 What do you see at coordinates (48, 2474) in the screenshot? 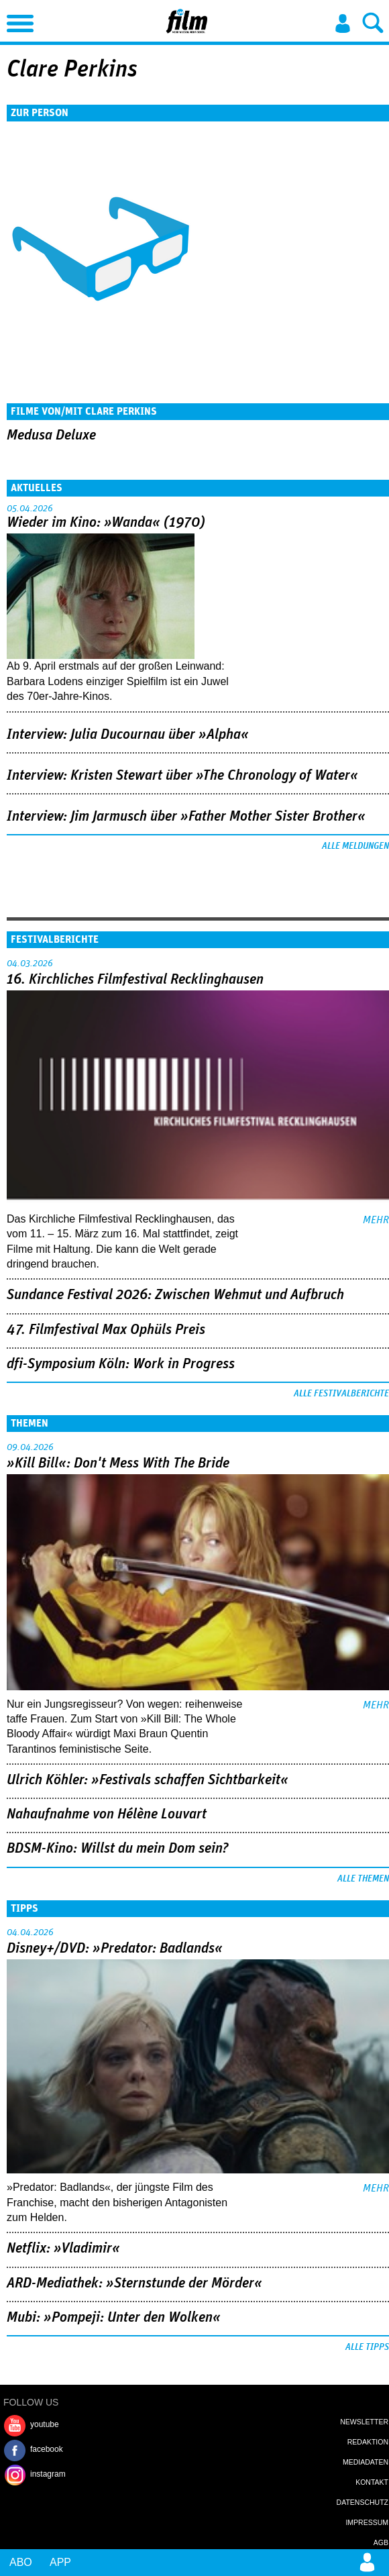
I see `instagram` at bounding box center [48, 2474].